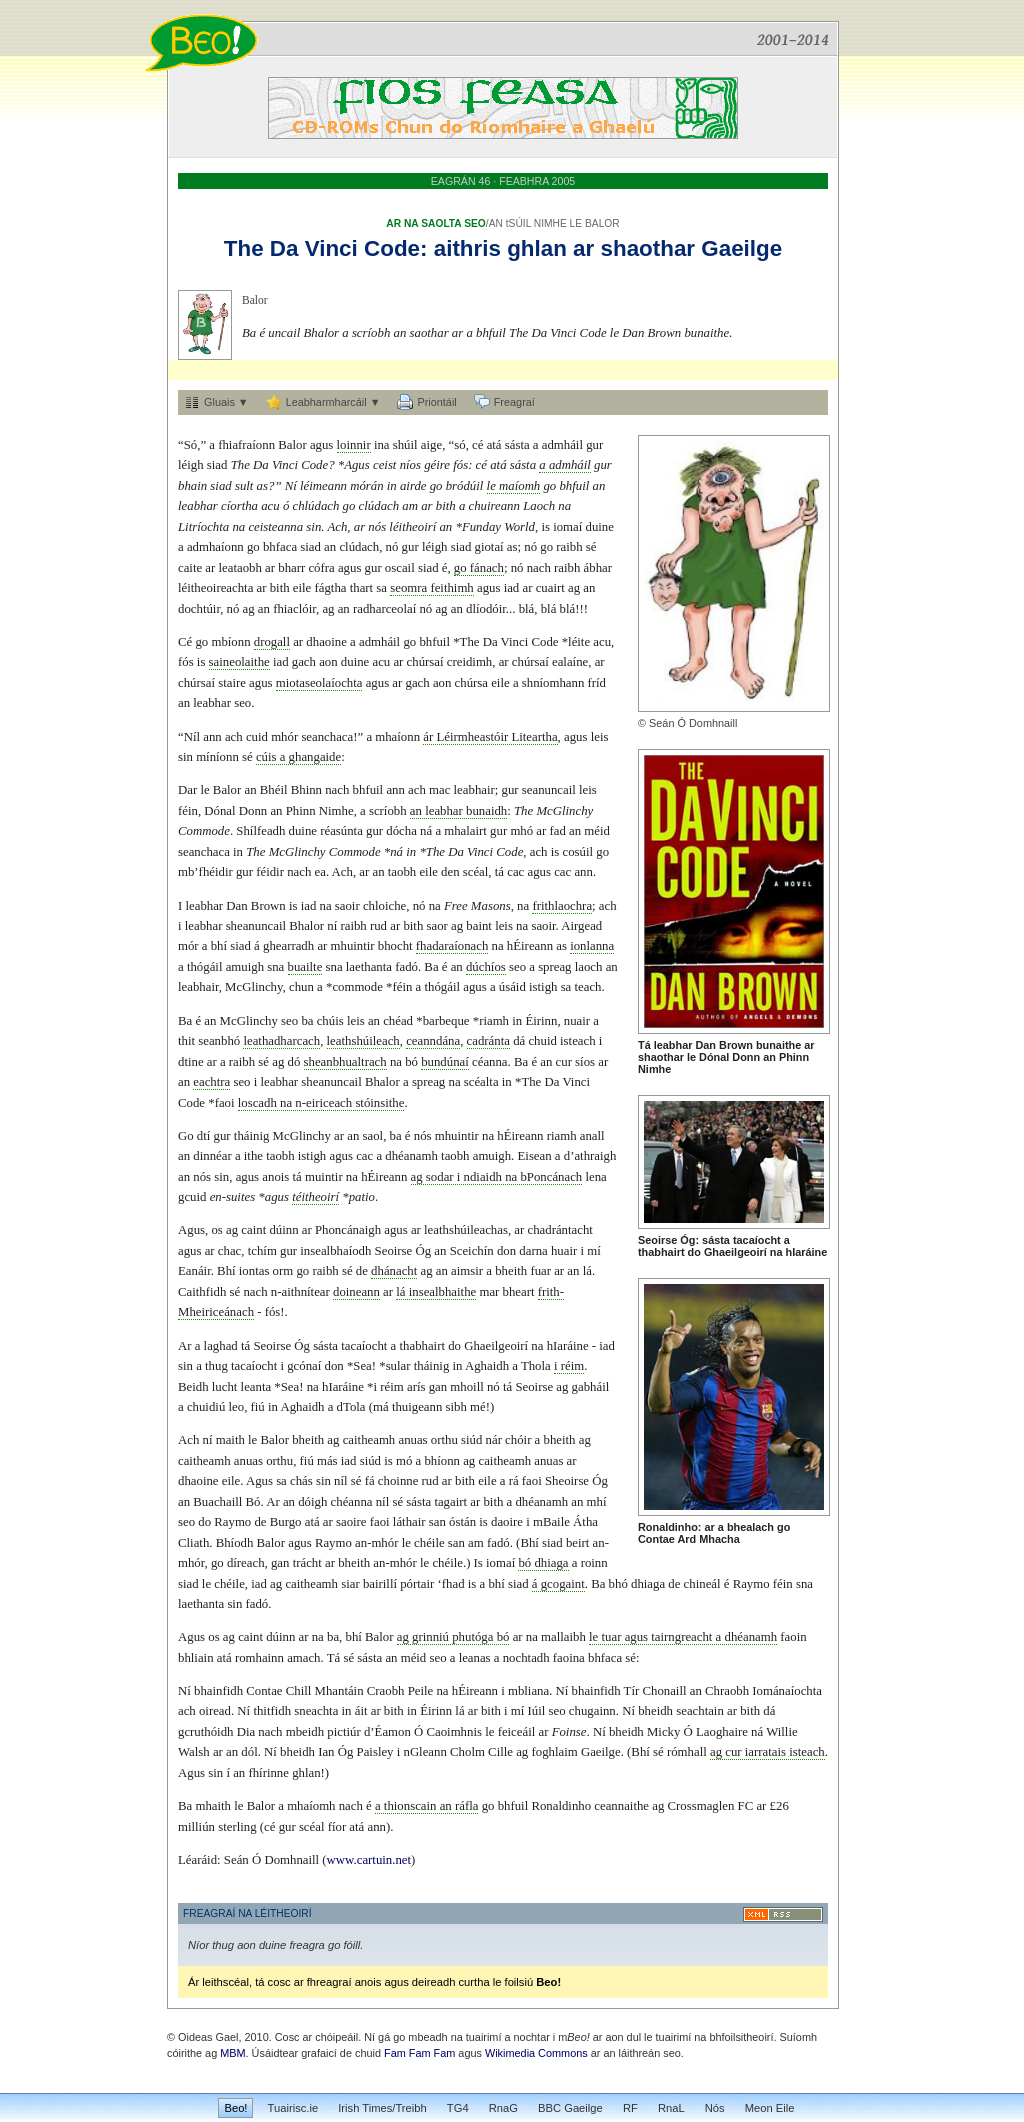 This screenshot has width=1024, height=2122. I want to click on fuar, so click(540, 1271).